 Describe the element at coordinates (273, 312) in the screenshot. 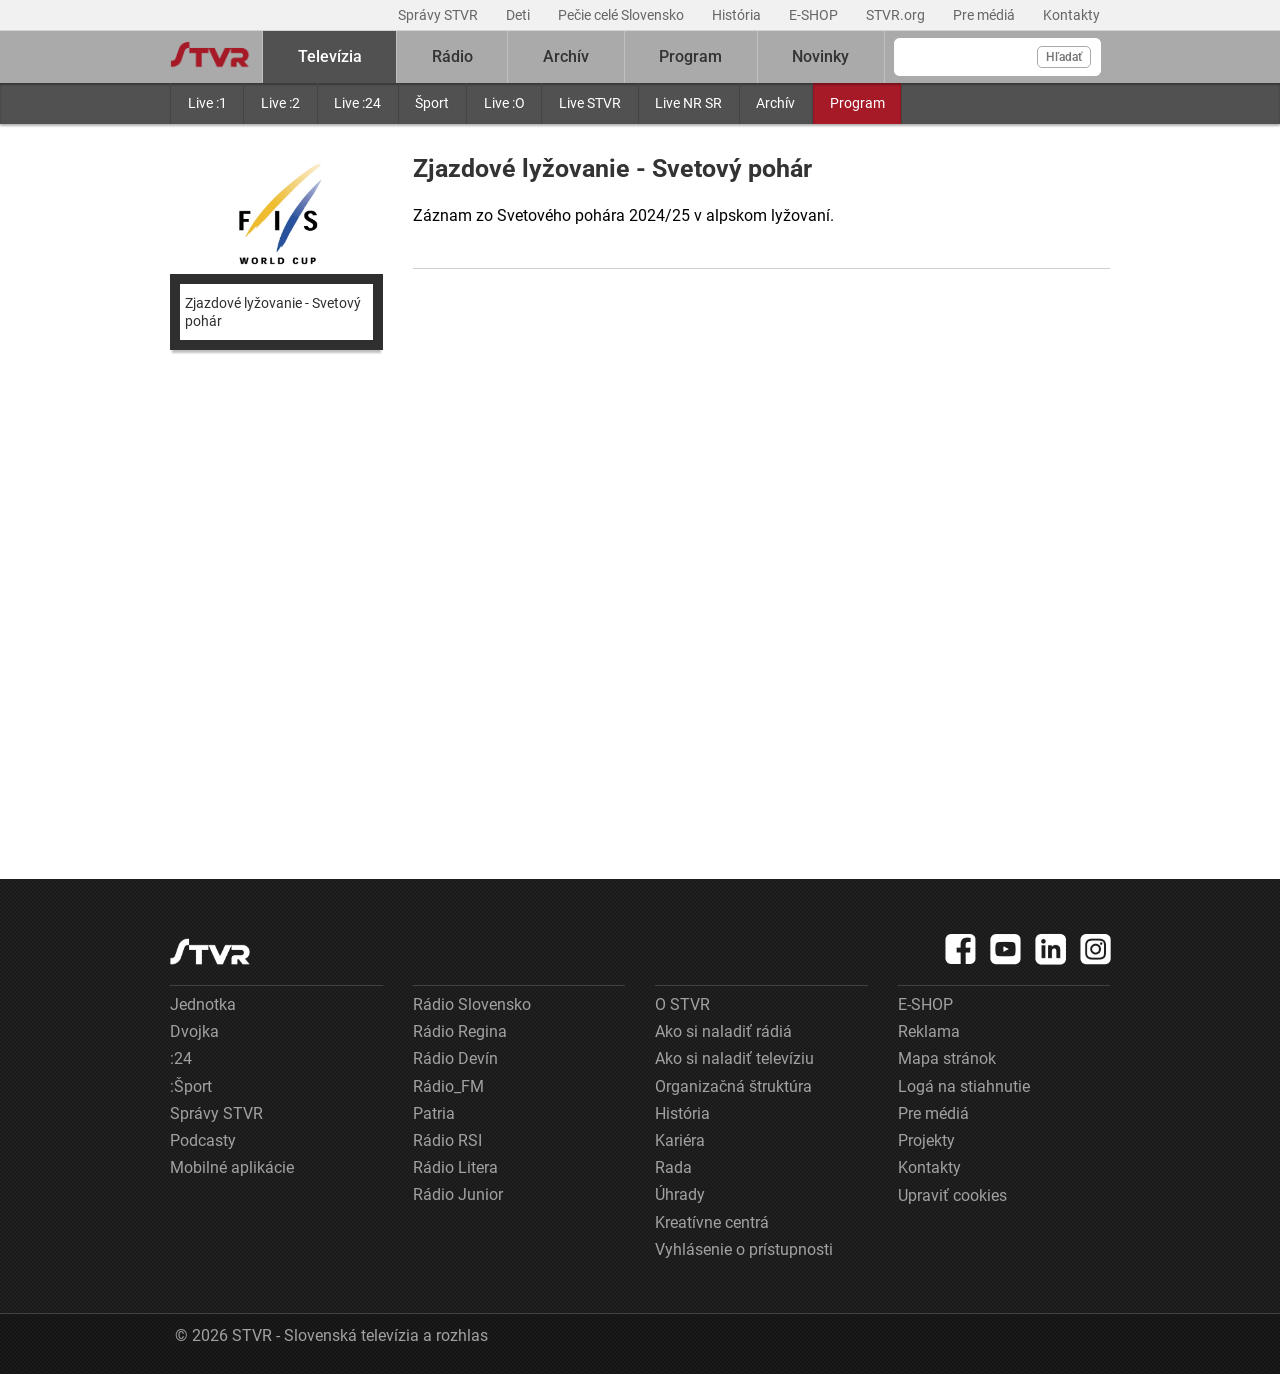

I see `Zjazdové lyžovanie - Svetový pohár` at that location.